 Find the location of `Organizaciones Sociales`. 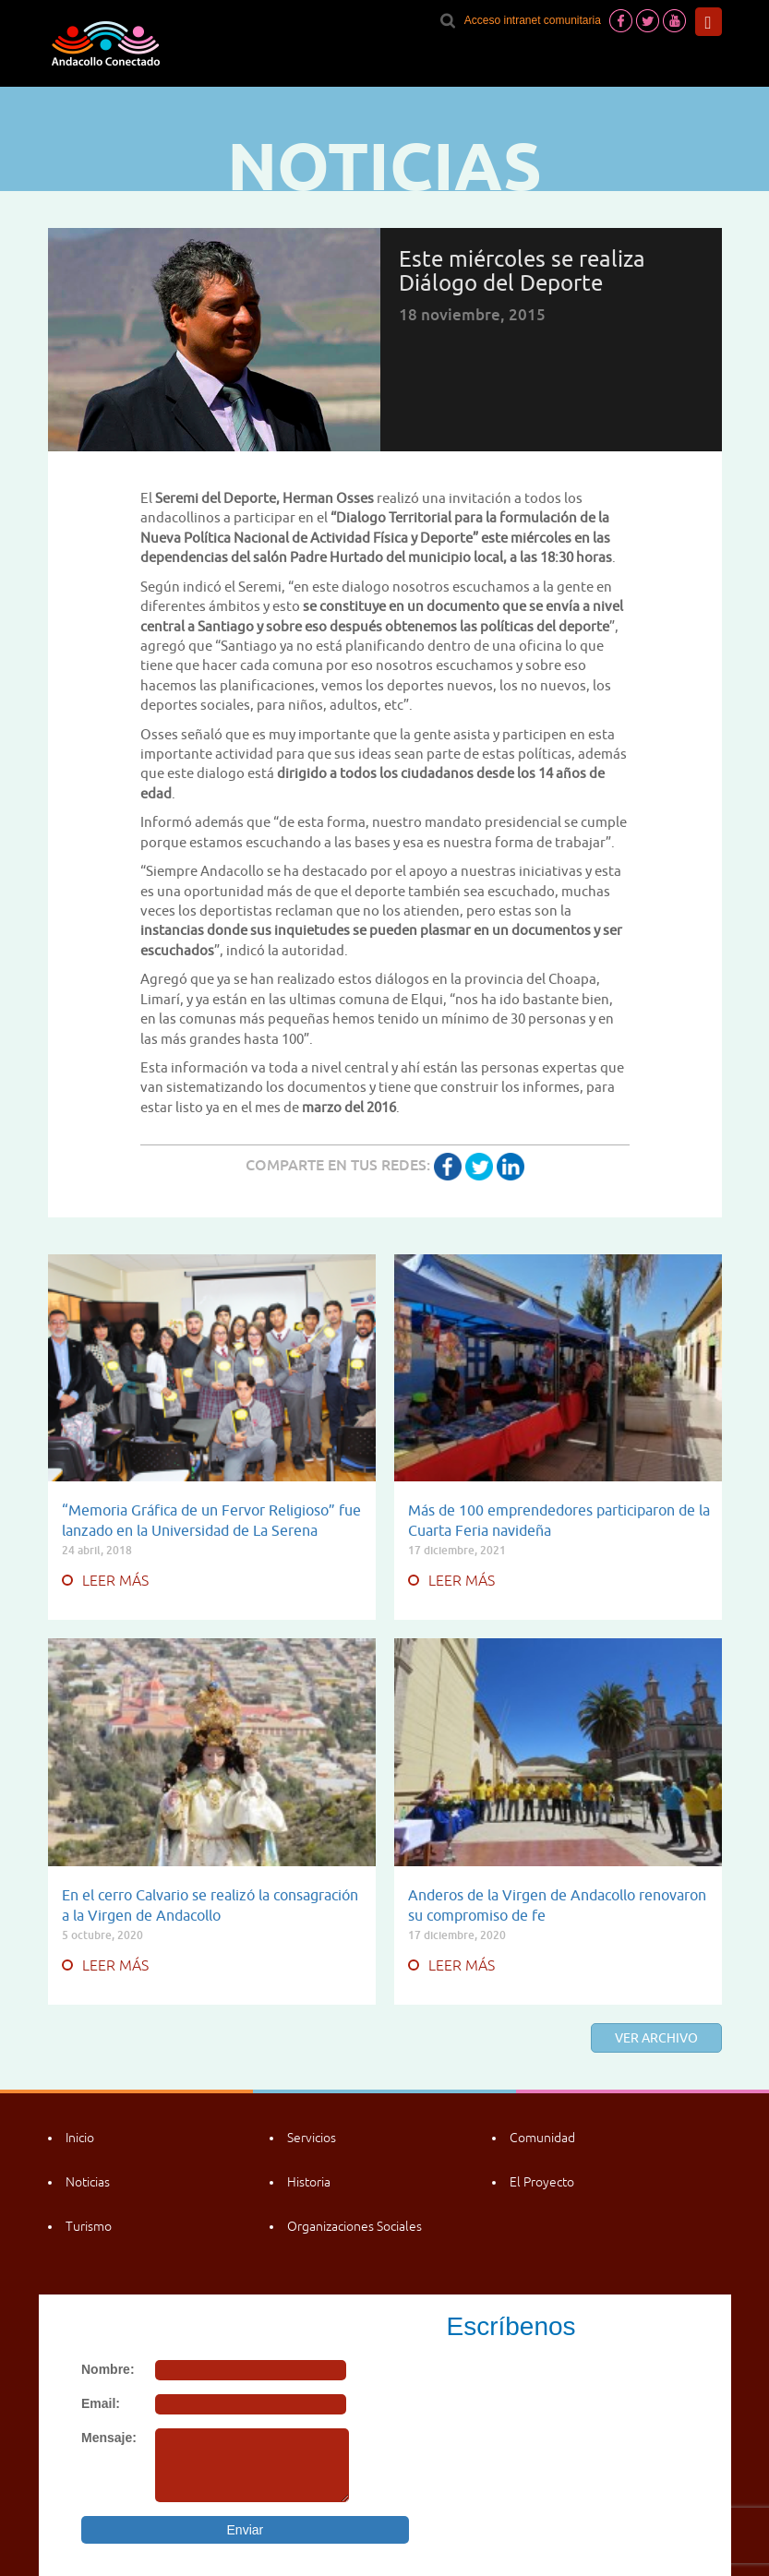

Organizaciones Sociales is located at coordinates (354, 2226).